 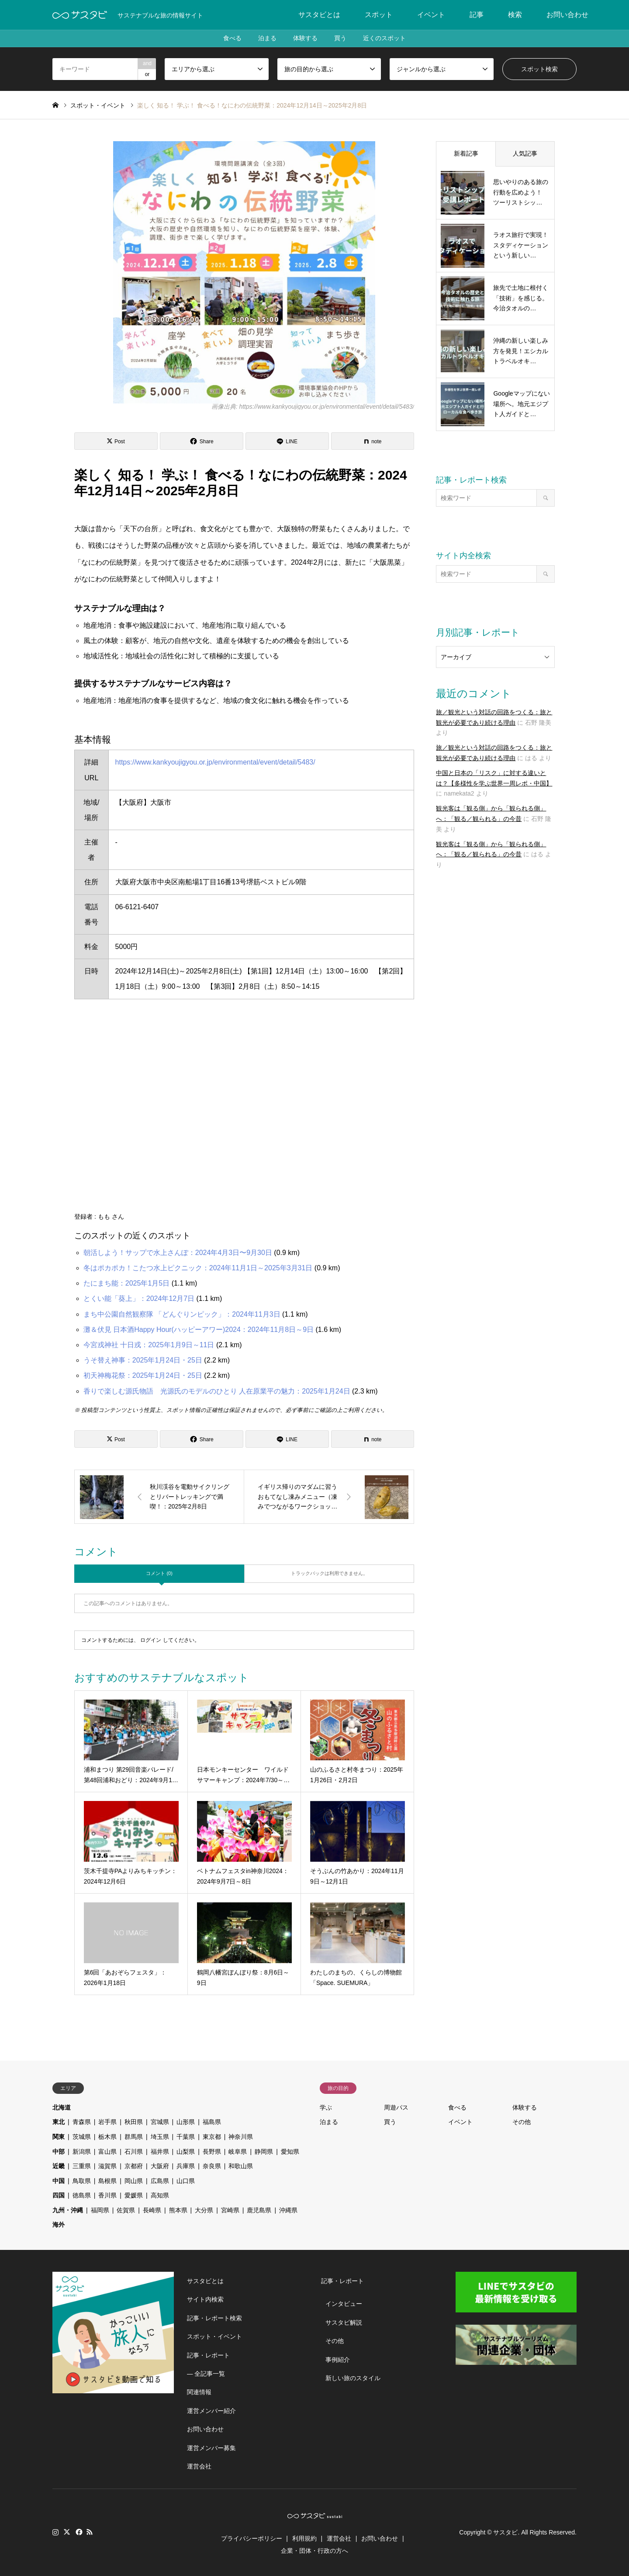 I want to click on 佐賀県, so click(x=126, y=2210).